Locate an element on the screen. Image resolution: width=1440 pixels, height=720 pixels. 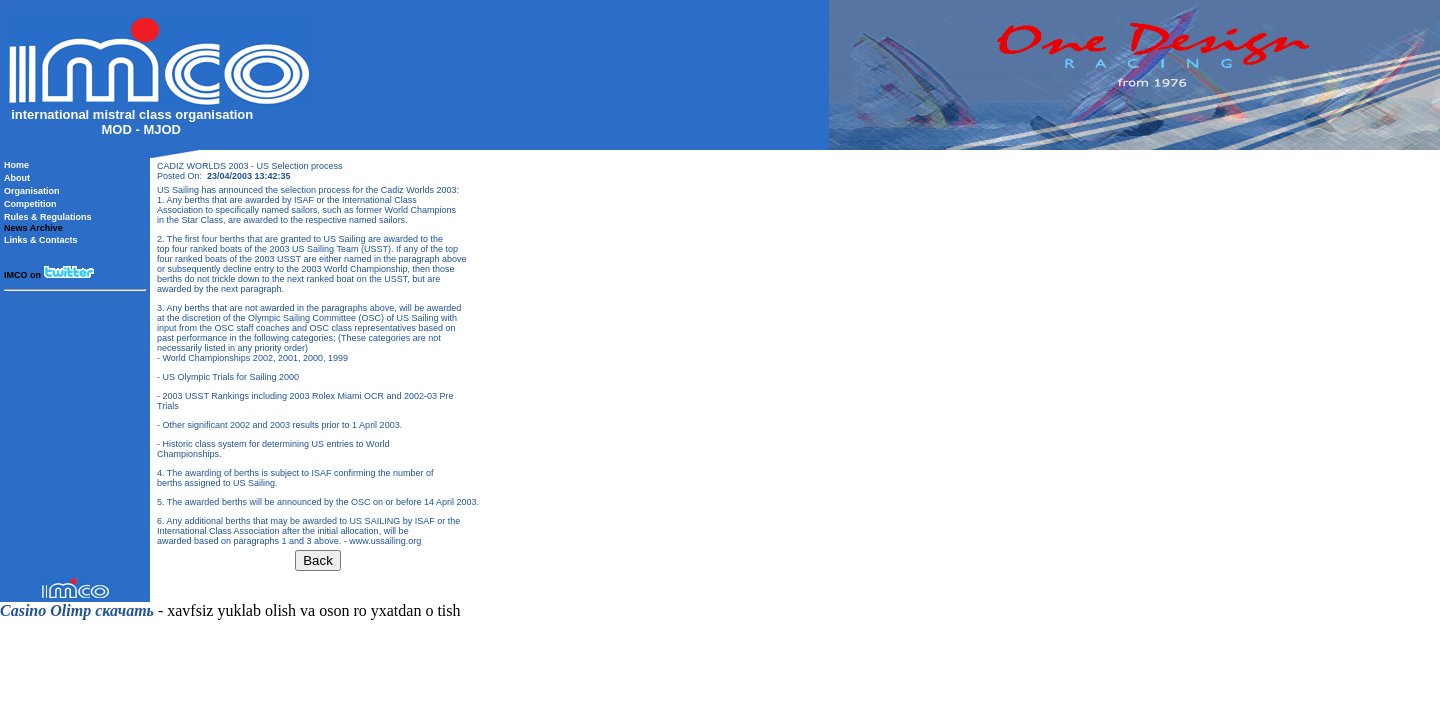
Links & Contacts is located at coordinates (41, 240).